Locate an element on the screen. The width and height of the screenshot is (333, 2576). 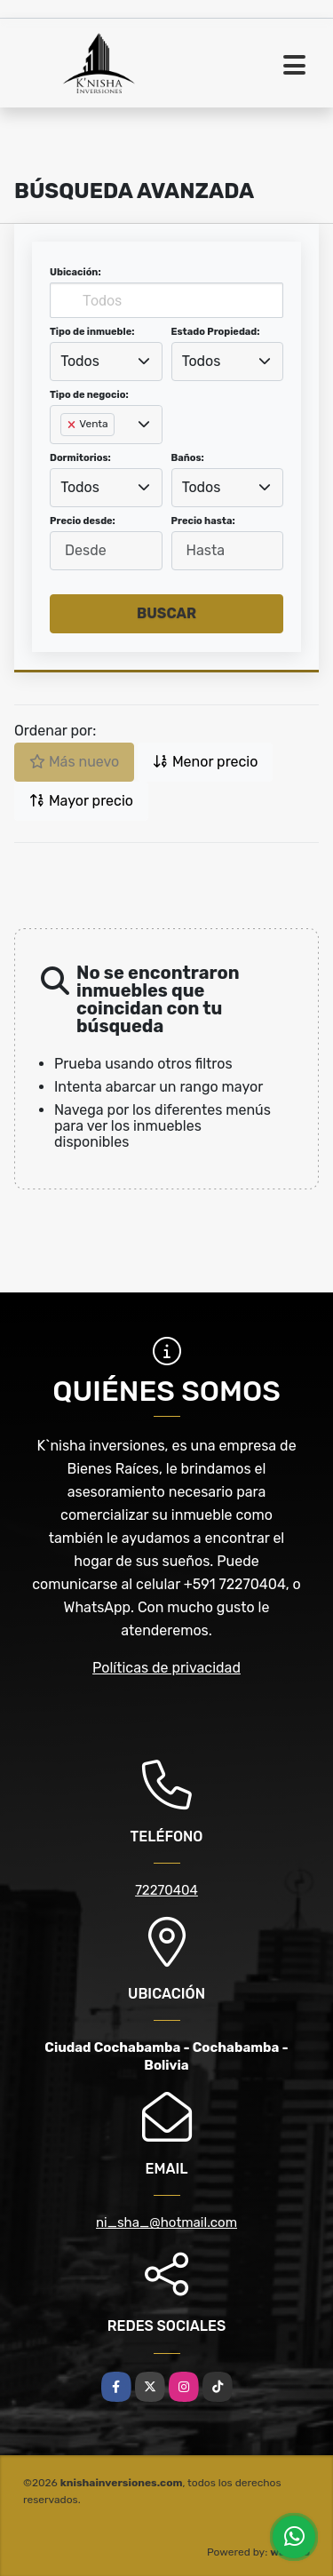
Tipo de negocio: is located at coordinates (89, 395).